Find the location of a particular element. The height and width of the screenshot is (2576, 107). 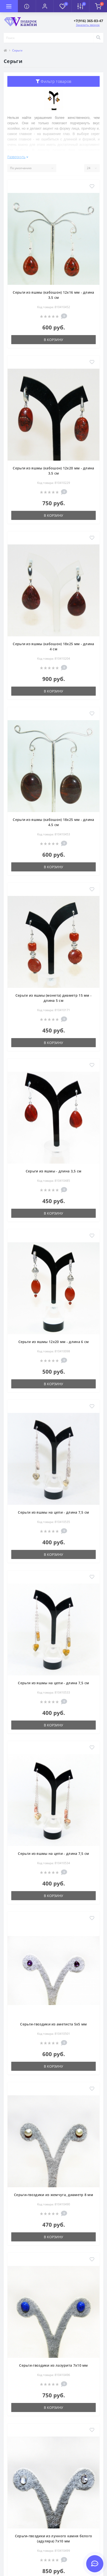

Заказать звонок is located at coordinates (88, 25).